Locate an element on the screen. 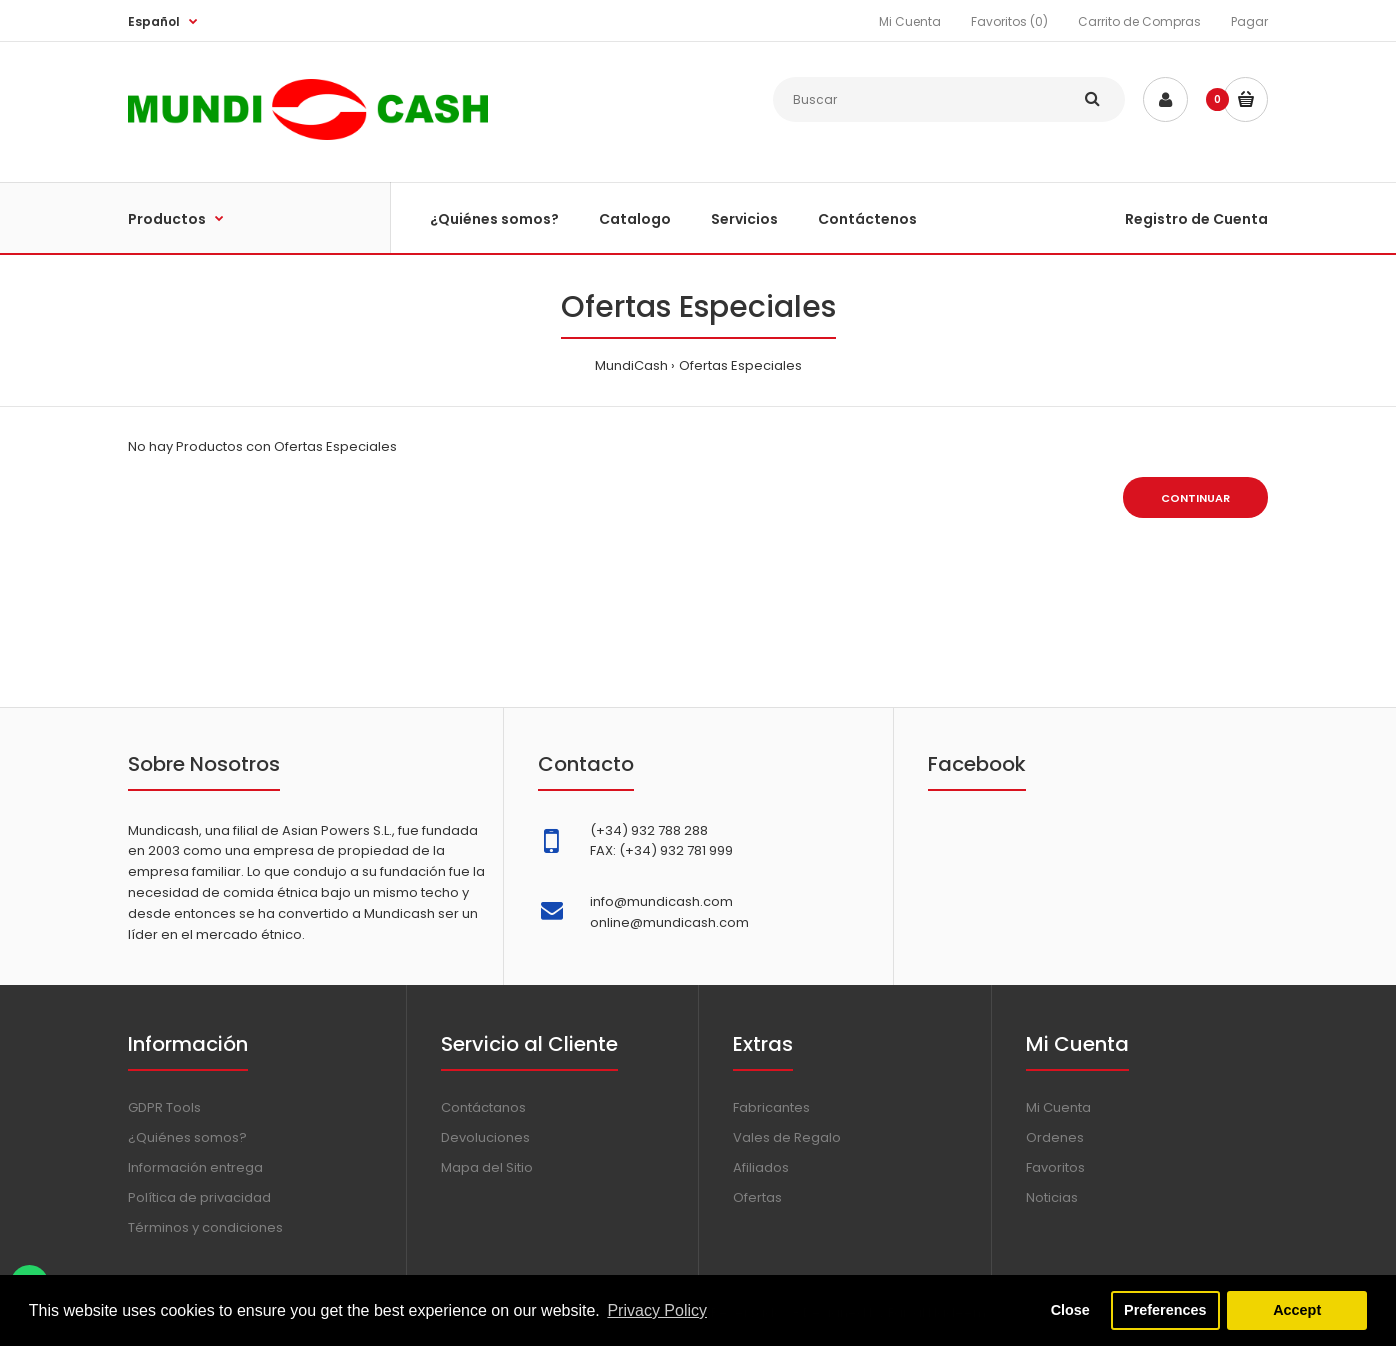 The image size is (1396, 1346). Close [button] is located at coordinates (1070, 1310).